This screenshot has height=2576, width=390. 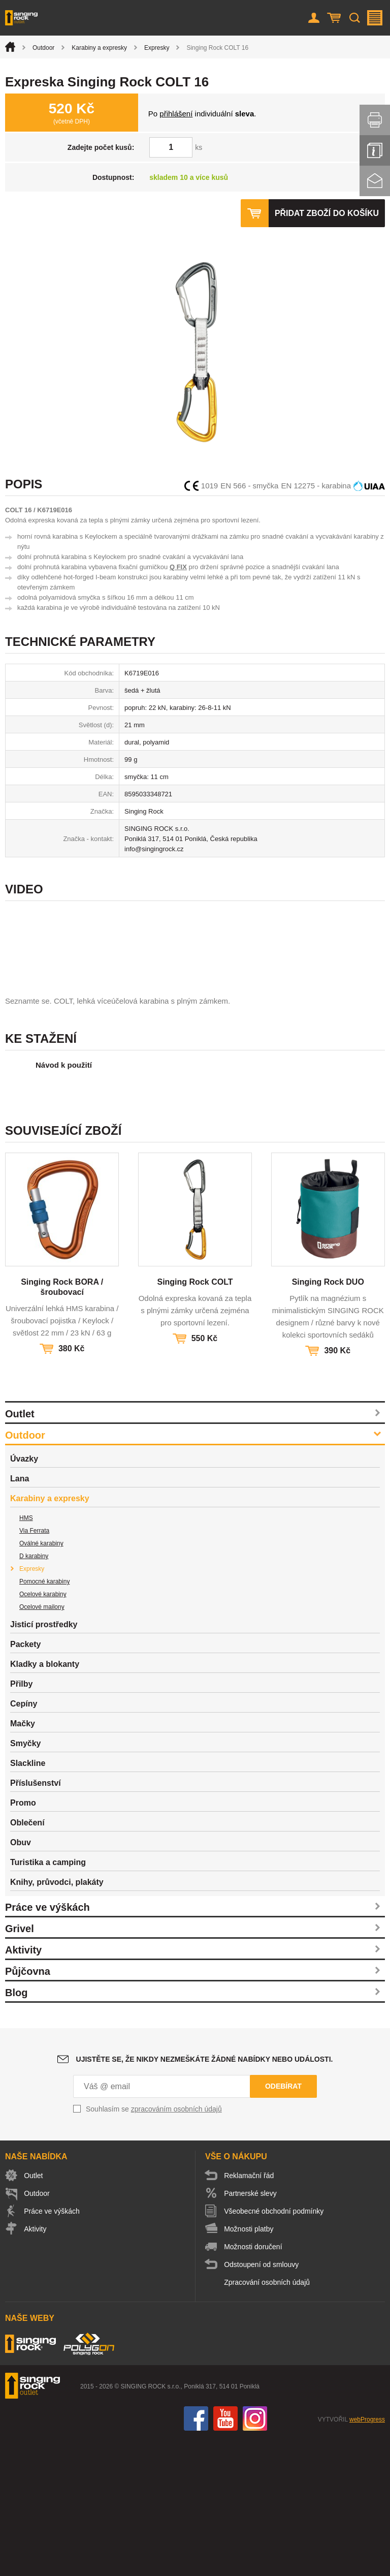 What do you see at coordinates (27, 1901) in the screenshot?
I see `Slackline` at bounding box center [27, 1901].